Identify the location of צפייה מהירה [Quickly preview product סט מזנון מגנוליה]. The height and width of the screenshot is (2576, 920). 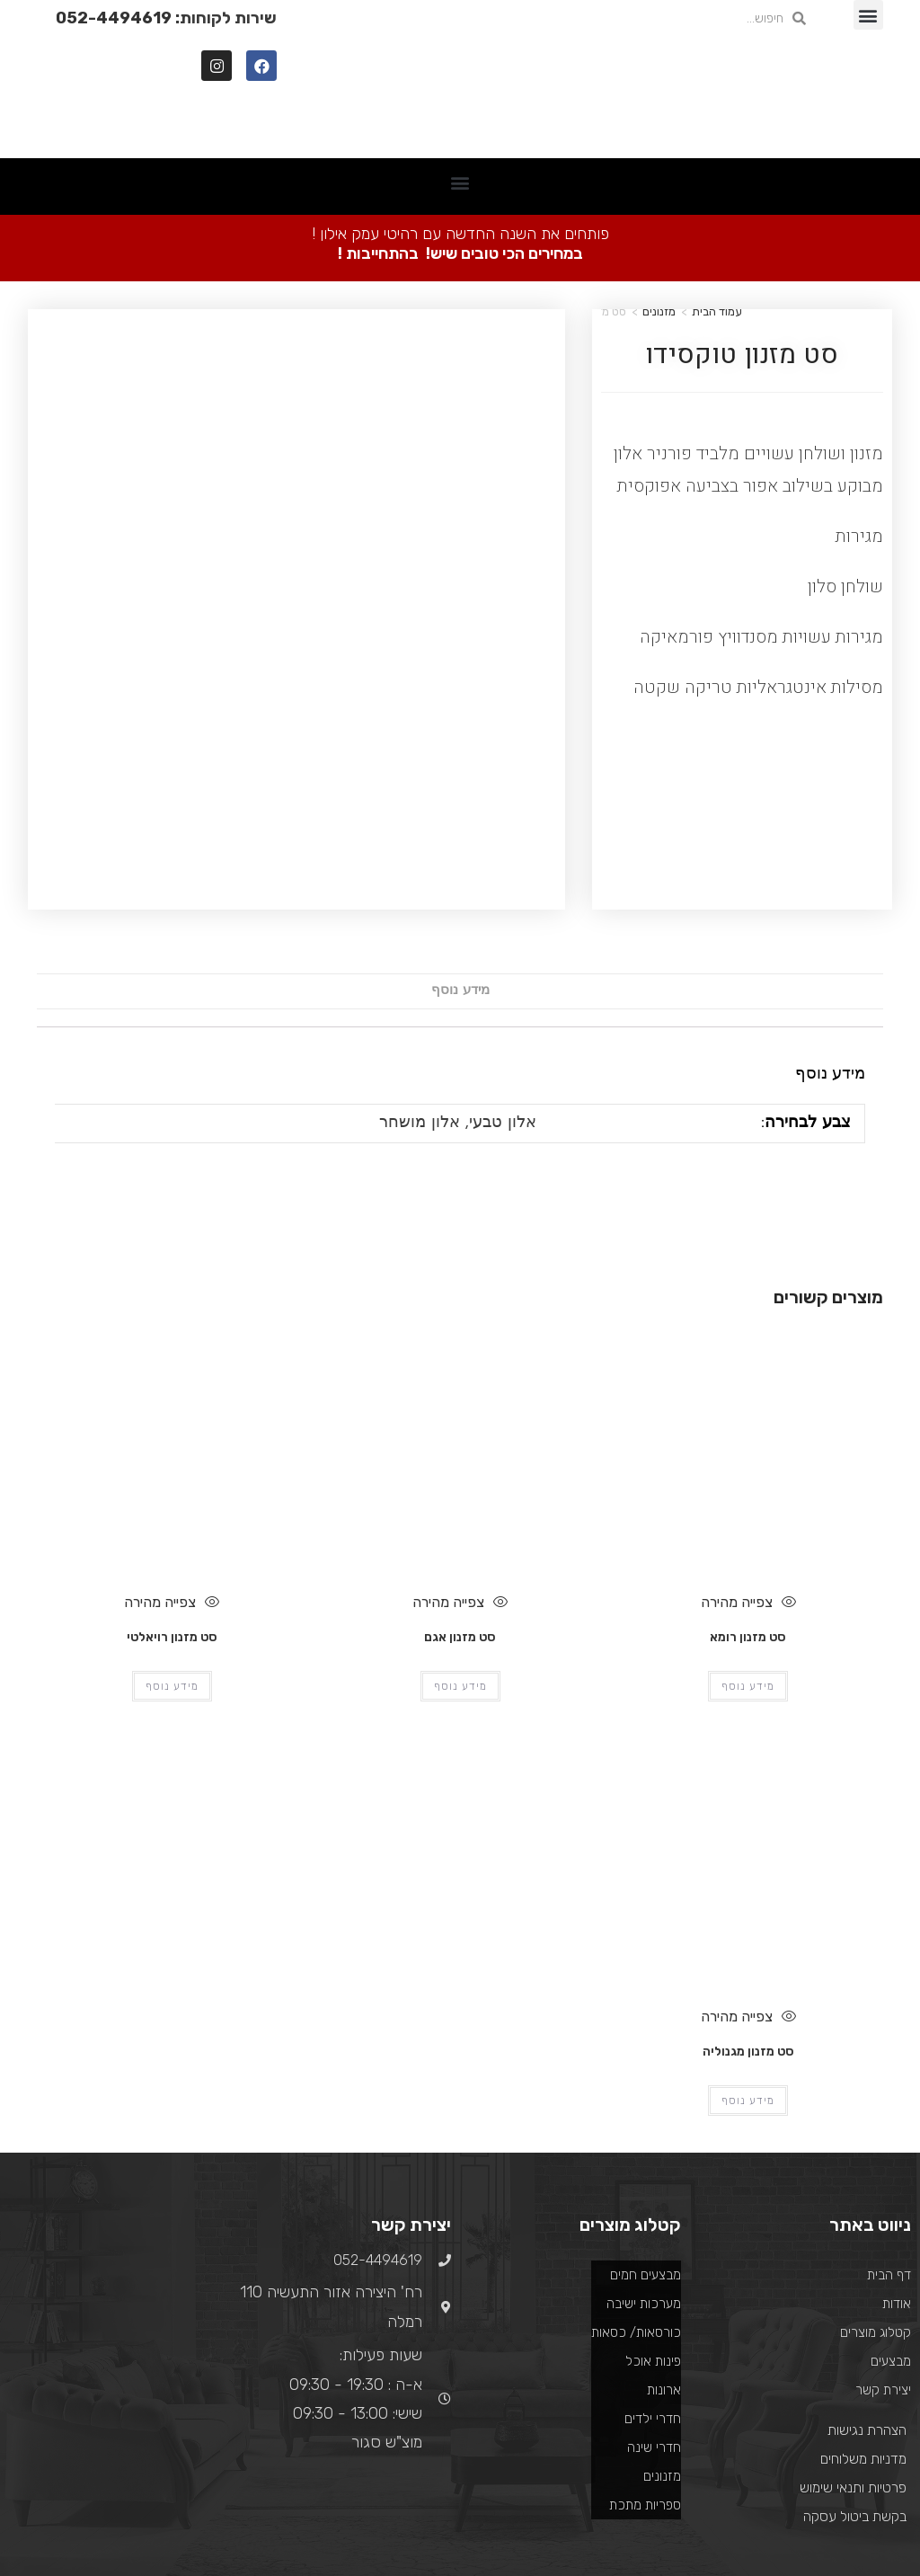
(748, 1872).